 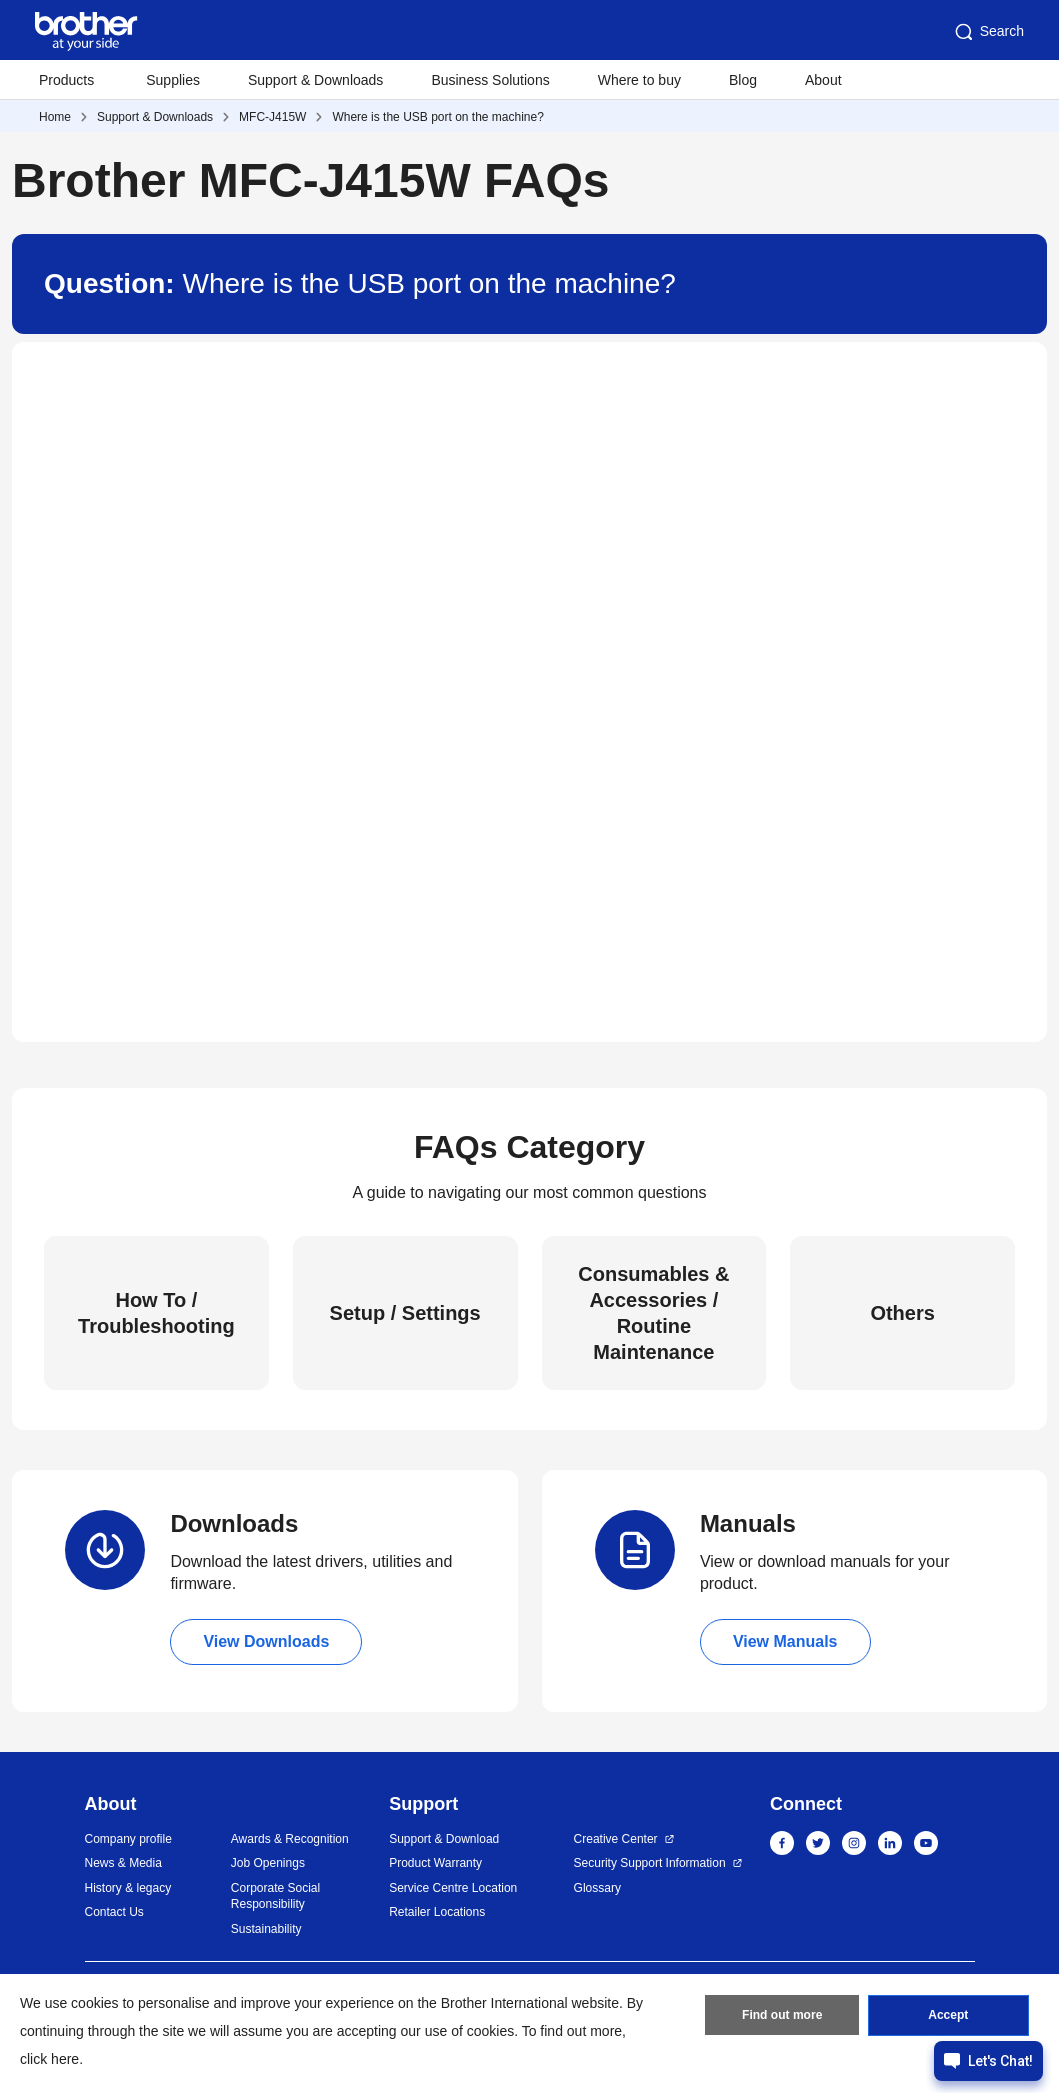 I want to click on Accept, so click(x=948, y=2016).